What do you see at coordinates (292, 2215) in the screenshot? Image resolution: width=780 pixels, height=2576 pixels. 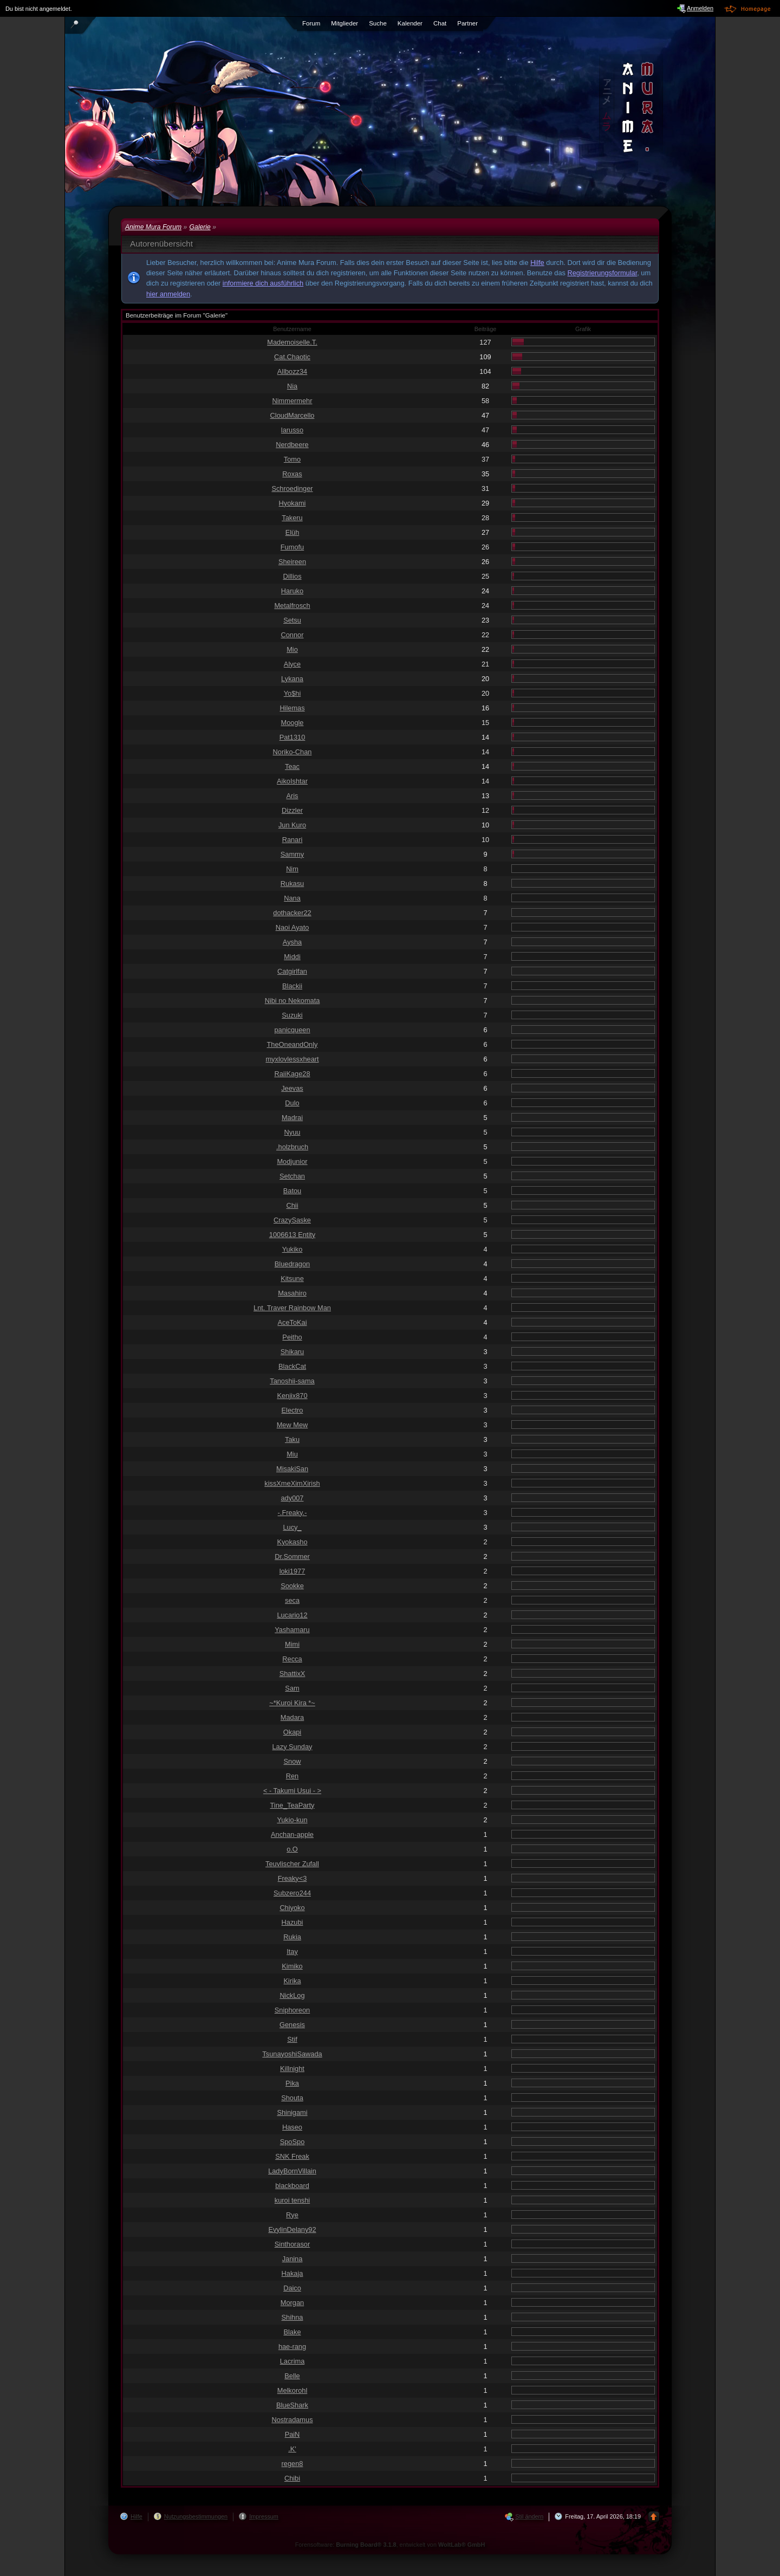 I see `Rye` at bounding box center [292, 2215].